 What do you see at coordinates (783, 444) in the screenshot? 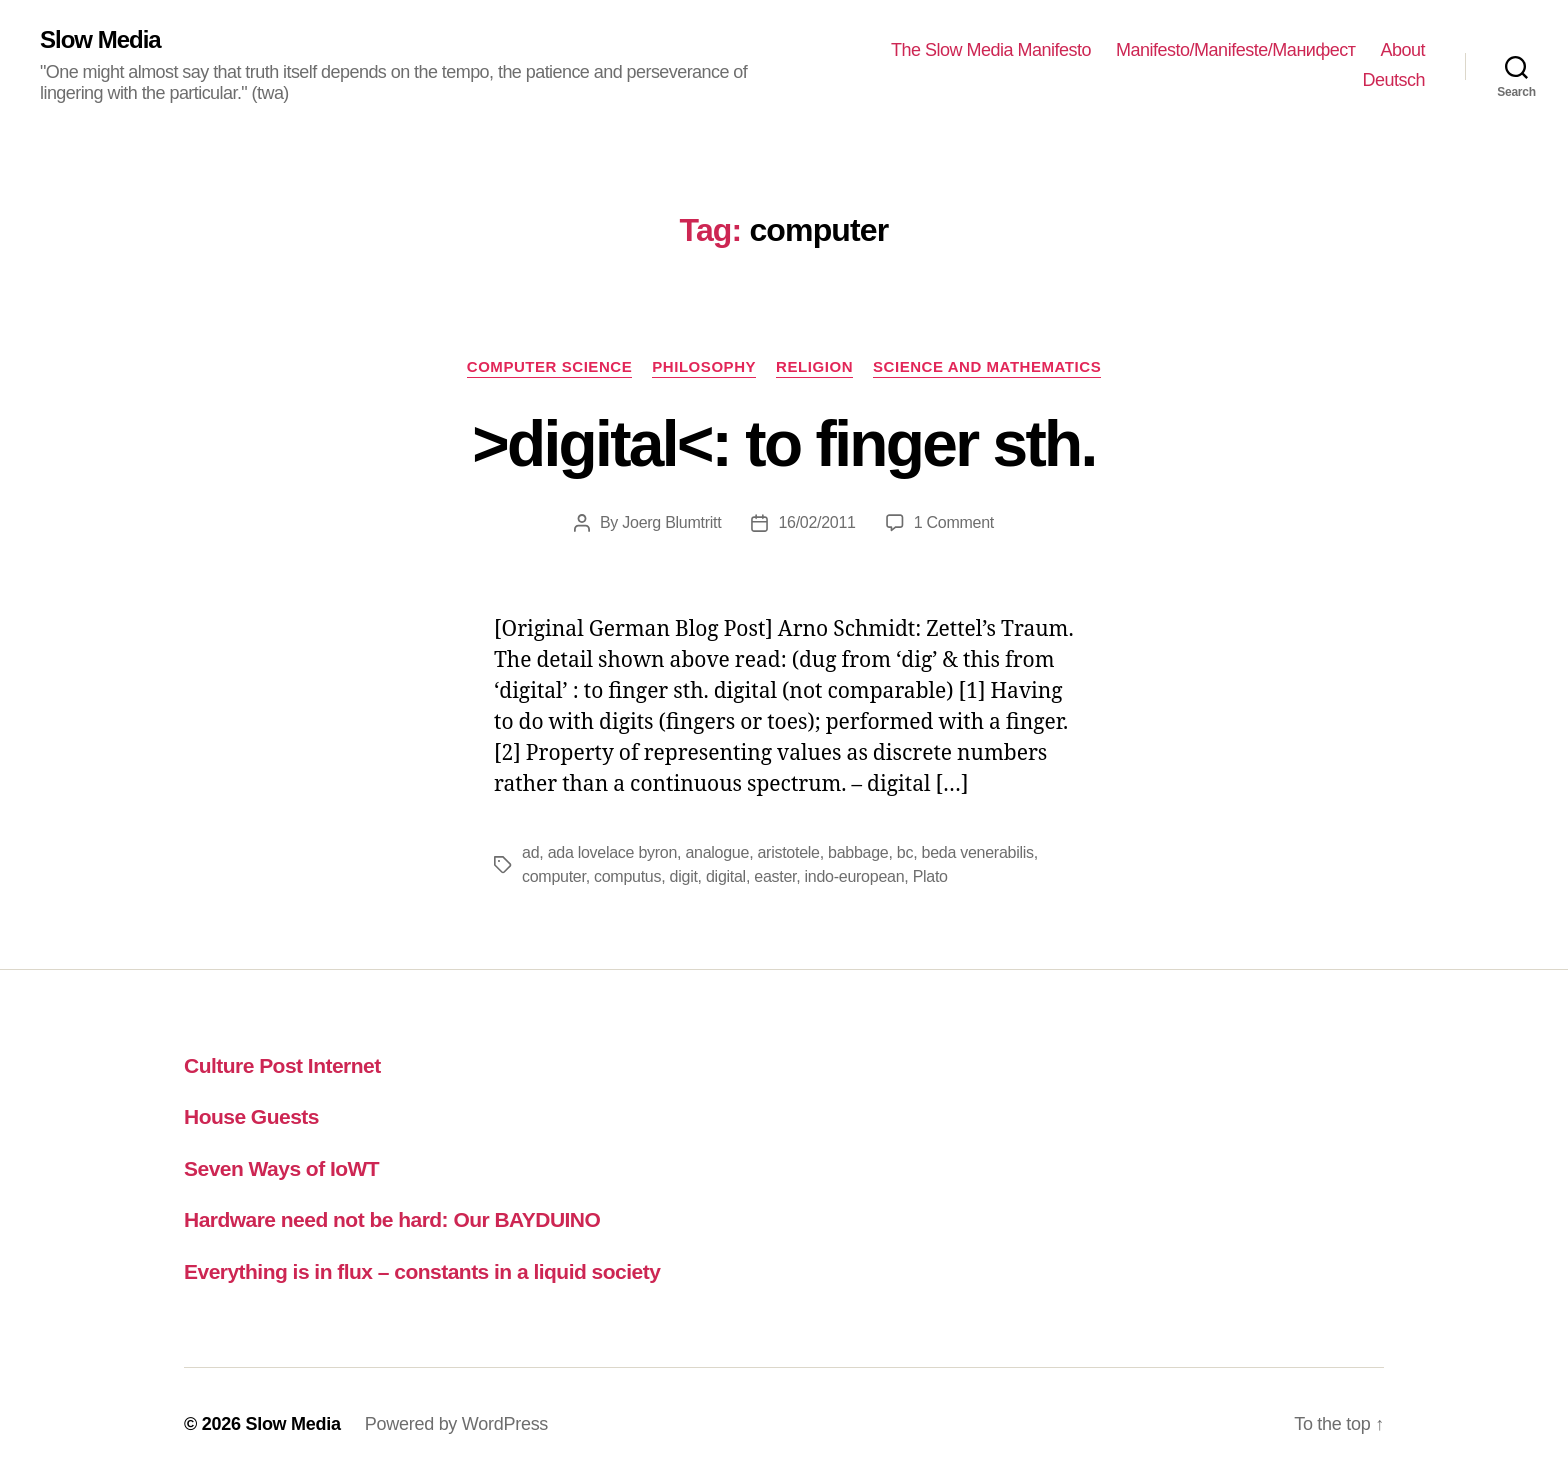
I see `>digital<: to finger sth.` at bounding box center [783, 444].